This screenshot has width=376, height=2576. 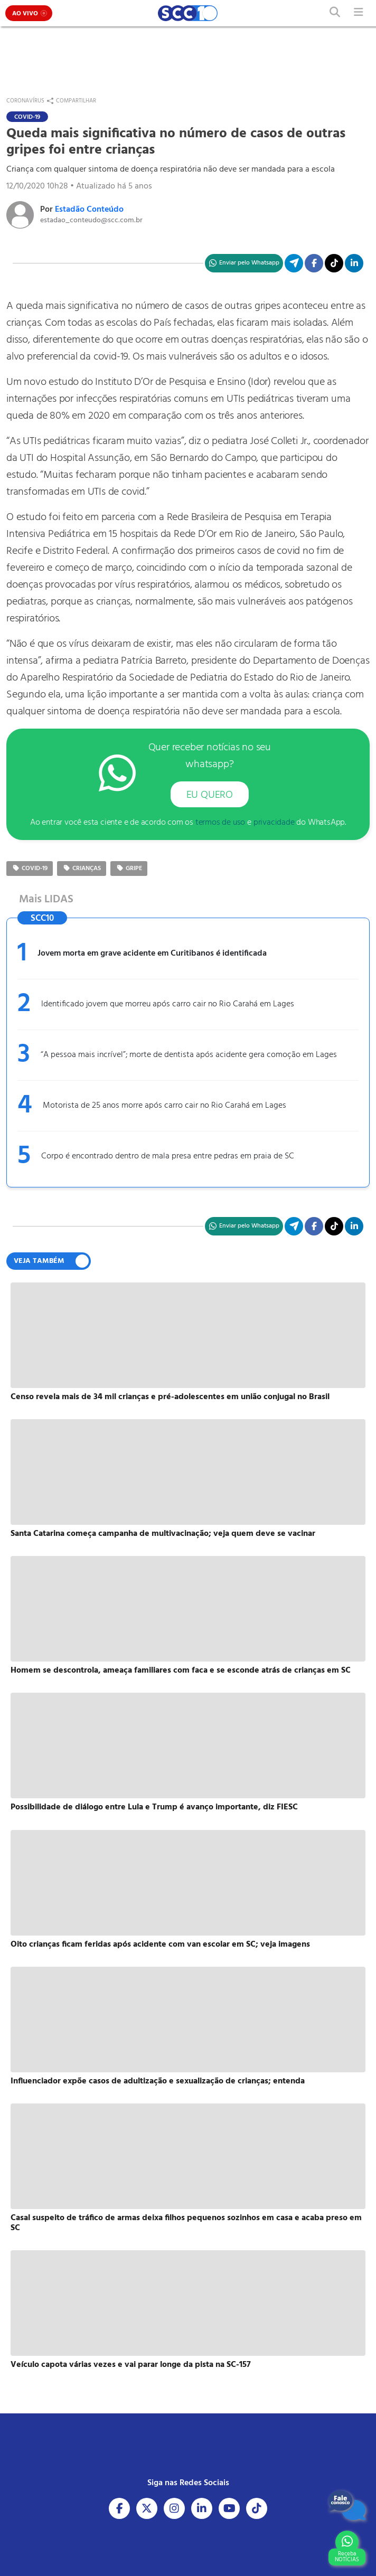 I want to click on [Acesse nosso Instagram], so click(x=174, y=2508).